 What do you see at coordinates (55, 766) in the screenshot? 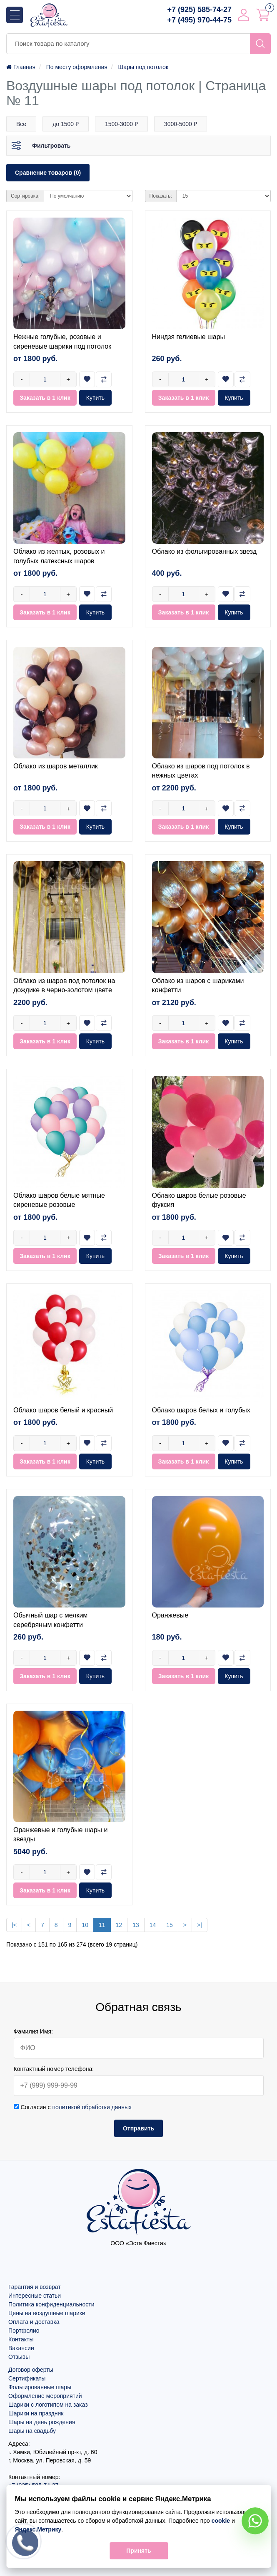
I see `Облако из шаров металлик` at bounding box center [55, 766].